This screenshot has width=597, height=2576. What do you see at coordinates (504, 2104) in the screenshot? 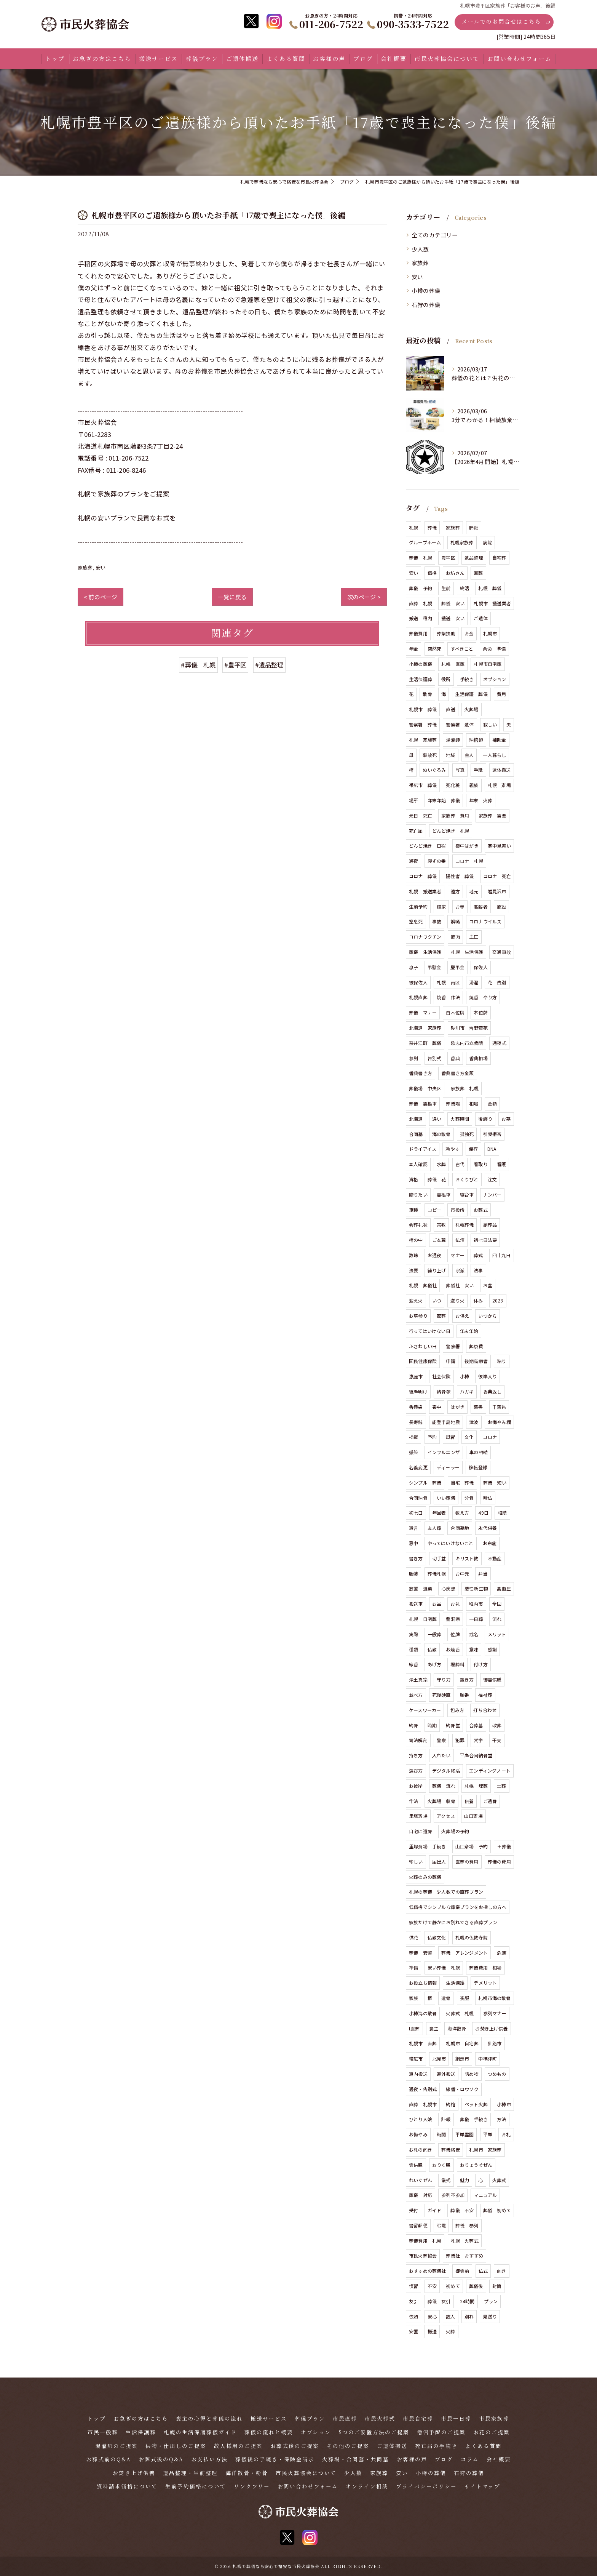
I see `小樽市` at bounding box center [504, 2104].